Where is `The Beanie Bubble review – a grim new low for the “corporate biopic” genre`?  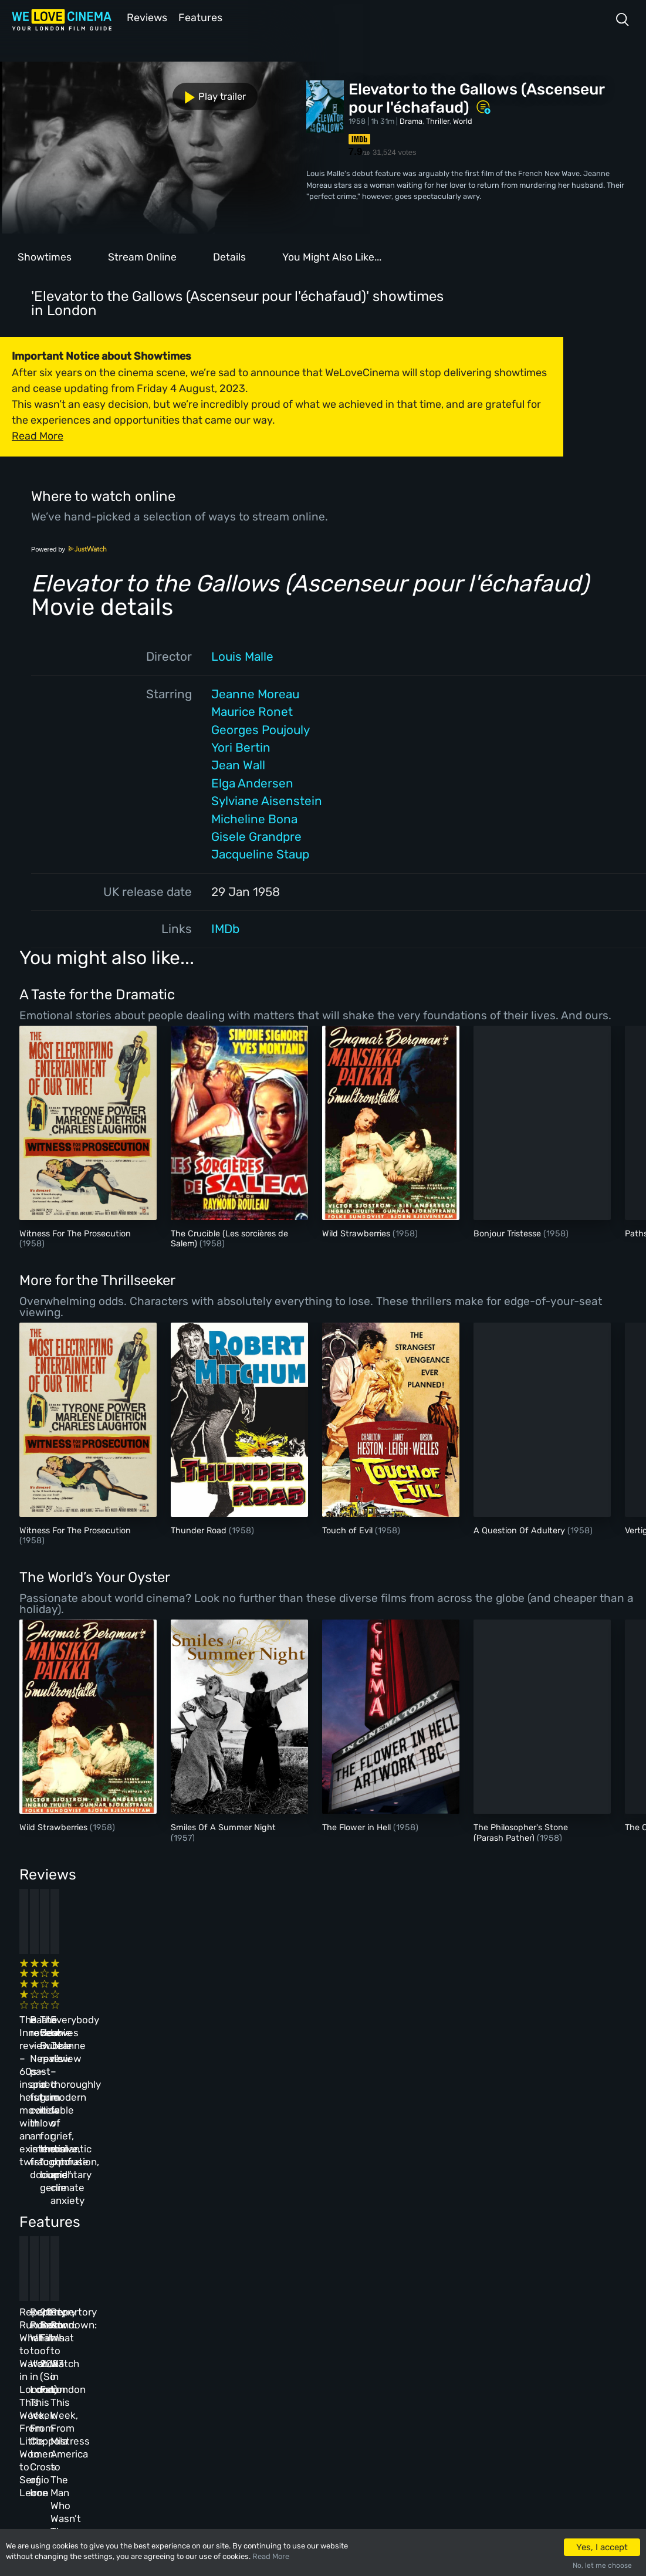
The Beanie Bubble review – a grim new low for the “corporate biopic” genre is located at coordinates (364, 1998).